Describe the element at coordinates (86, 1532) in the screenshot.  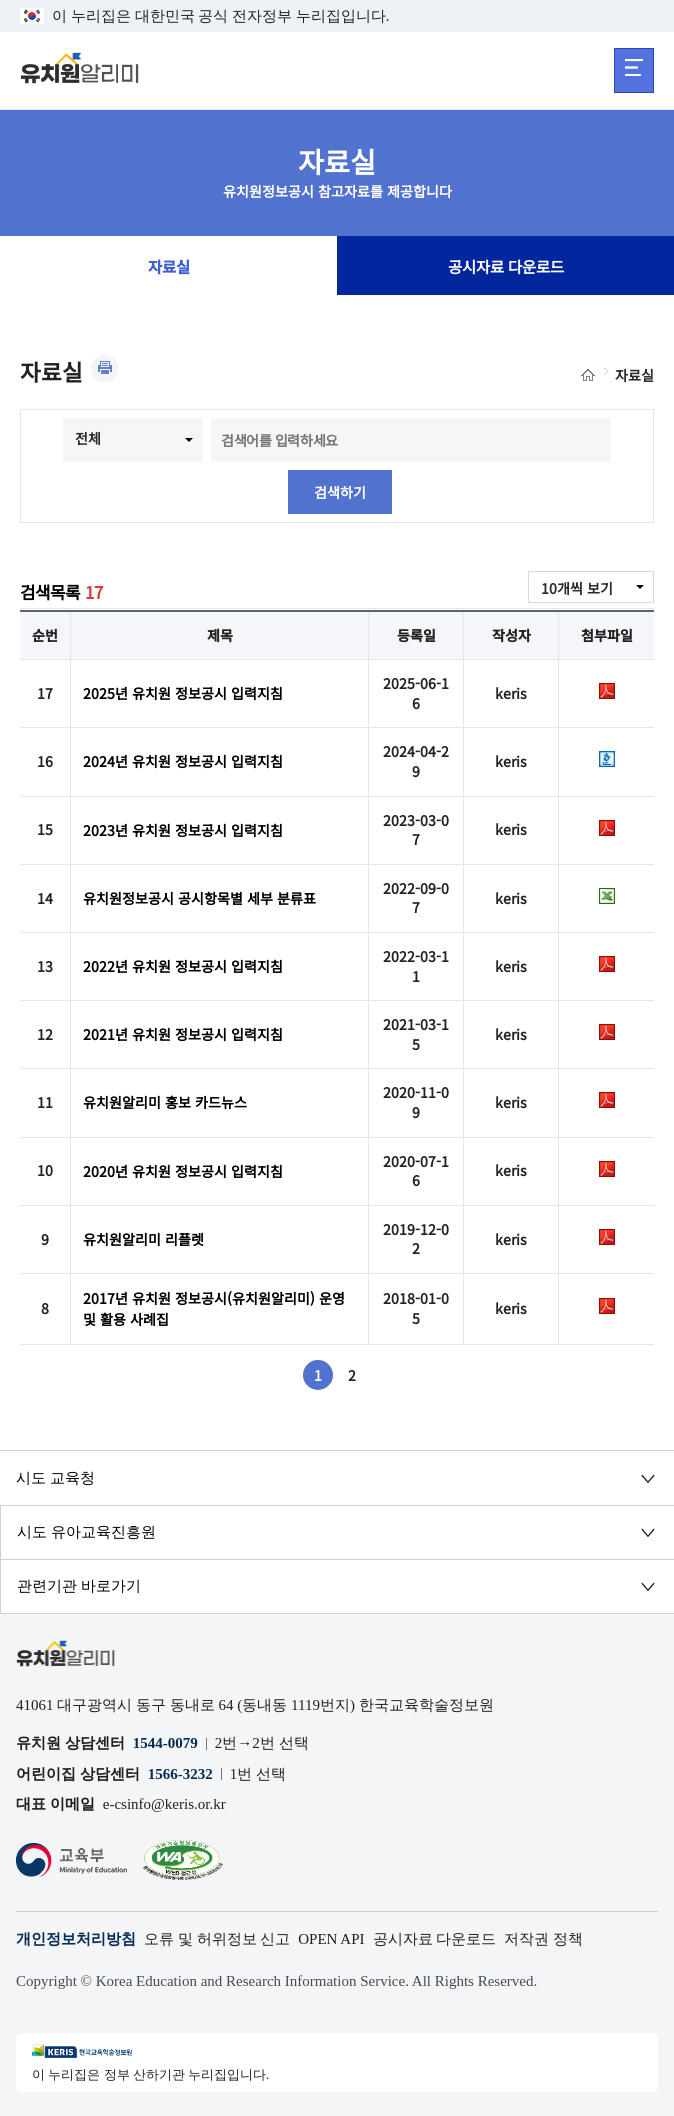
I see `시도 유아교육진흥원` at that location.